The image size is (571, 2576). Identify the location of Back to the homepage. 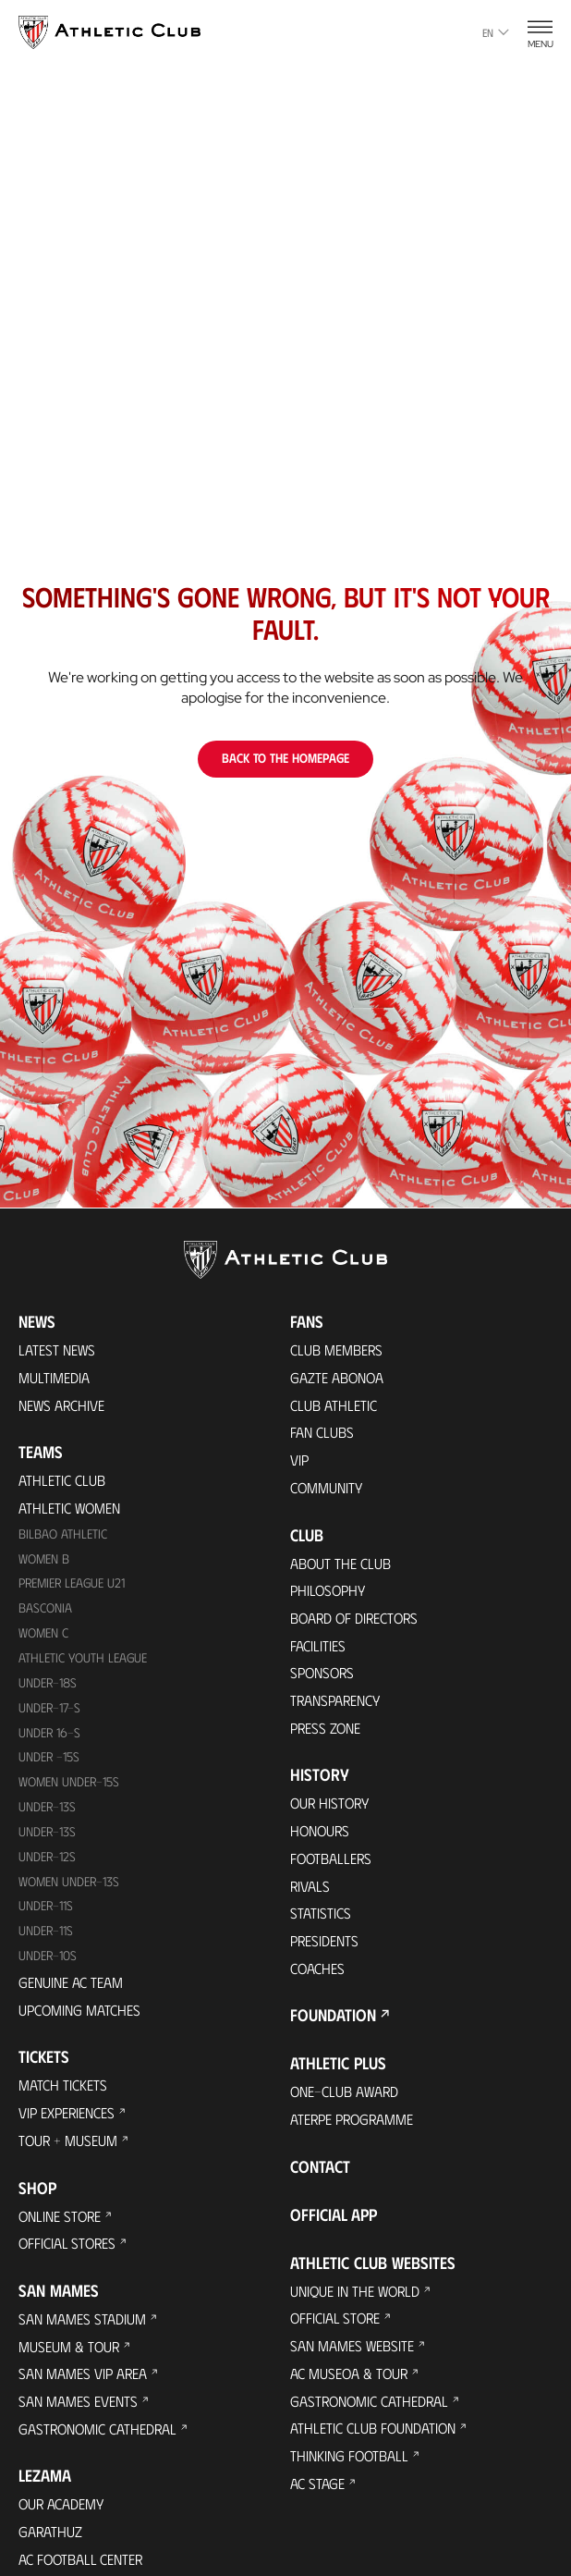
(285, 758).